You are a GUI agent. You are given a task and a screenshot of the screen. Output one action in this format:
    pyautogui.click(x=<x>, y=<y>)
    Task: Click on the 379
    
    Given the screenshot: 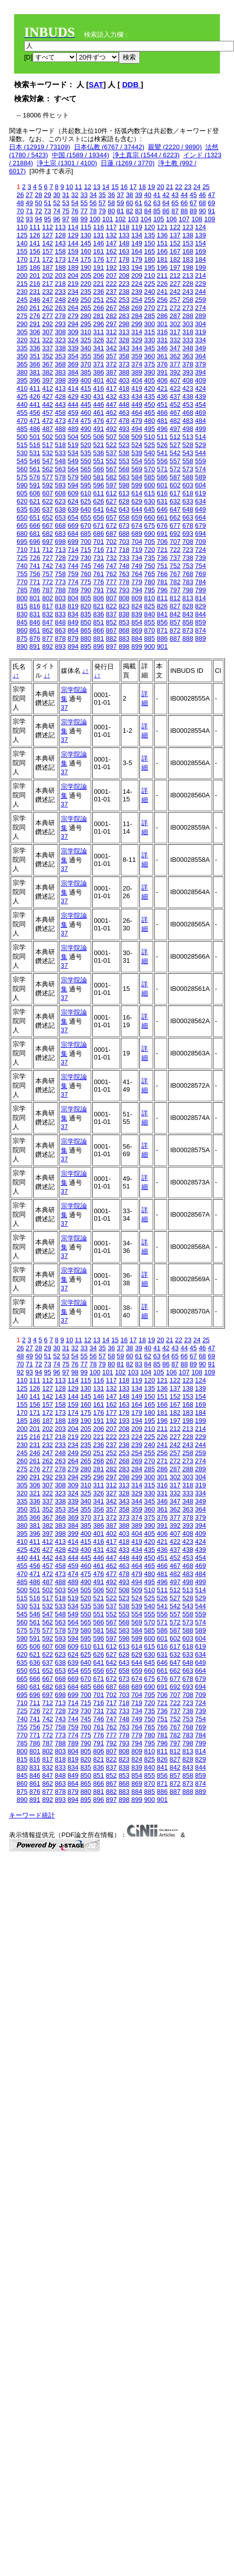 What is the action you would take?
    pyautogui.click(x=200, y=364)
    